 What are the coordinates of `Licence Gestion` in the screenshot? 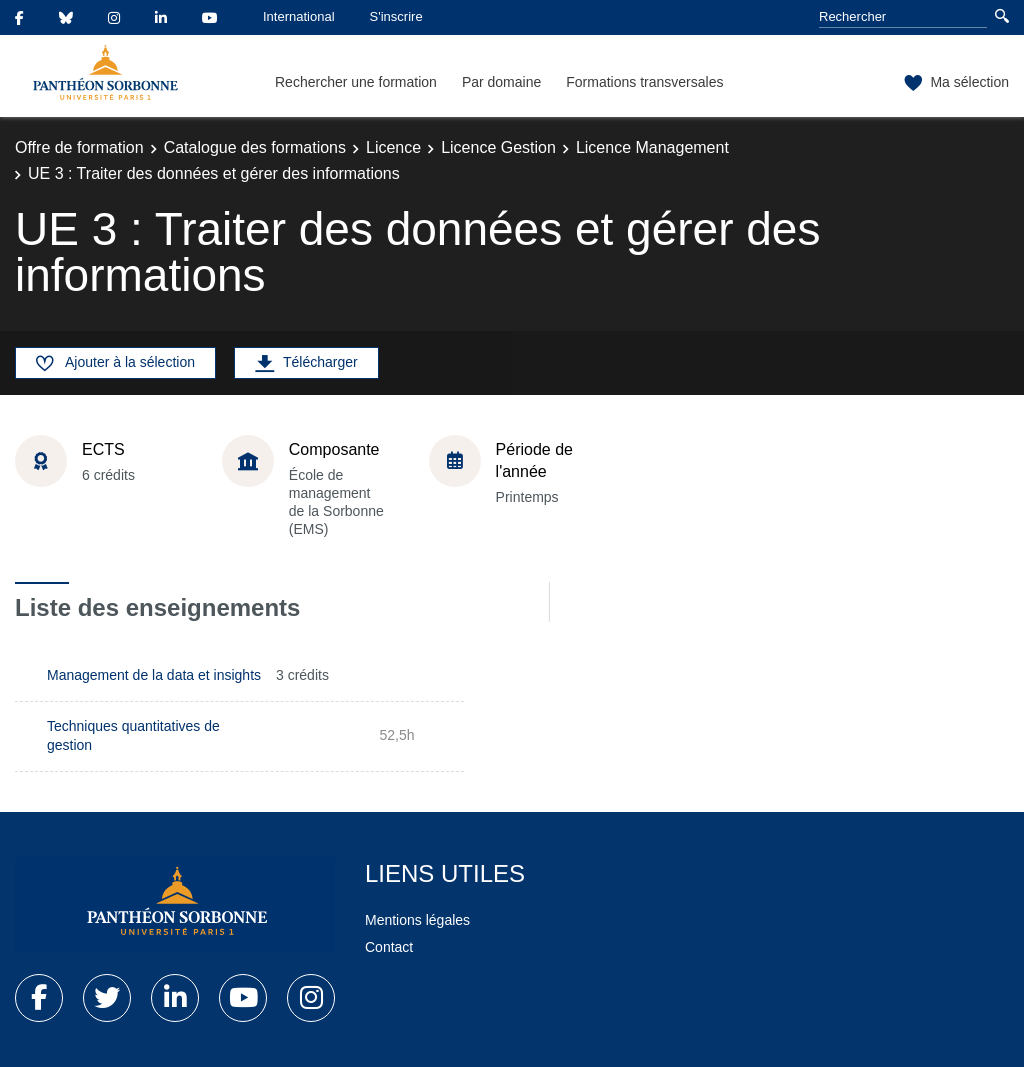 It's located at (498, 147).